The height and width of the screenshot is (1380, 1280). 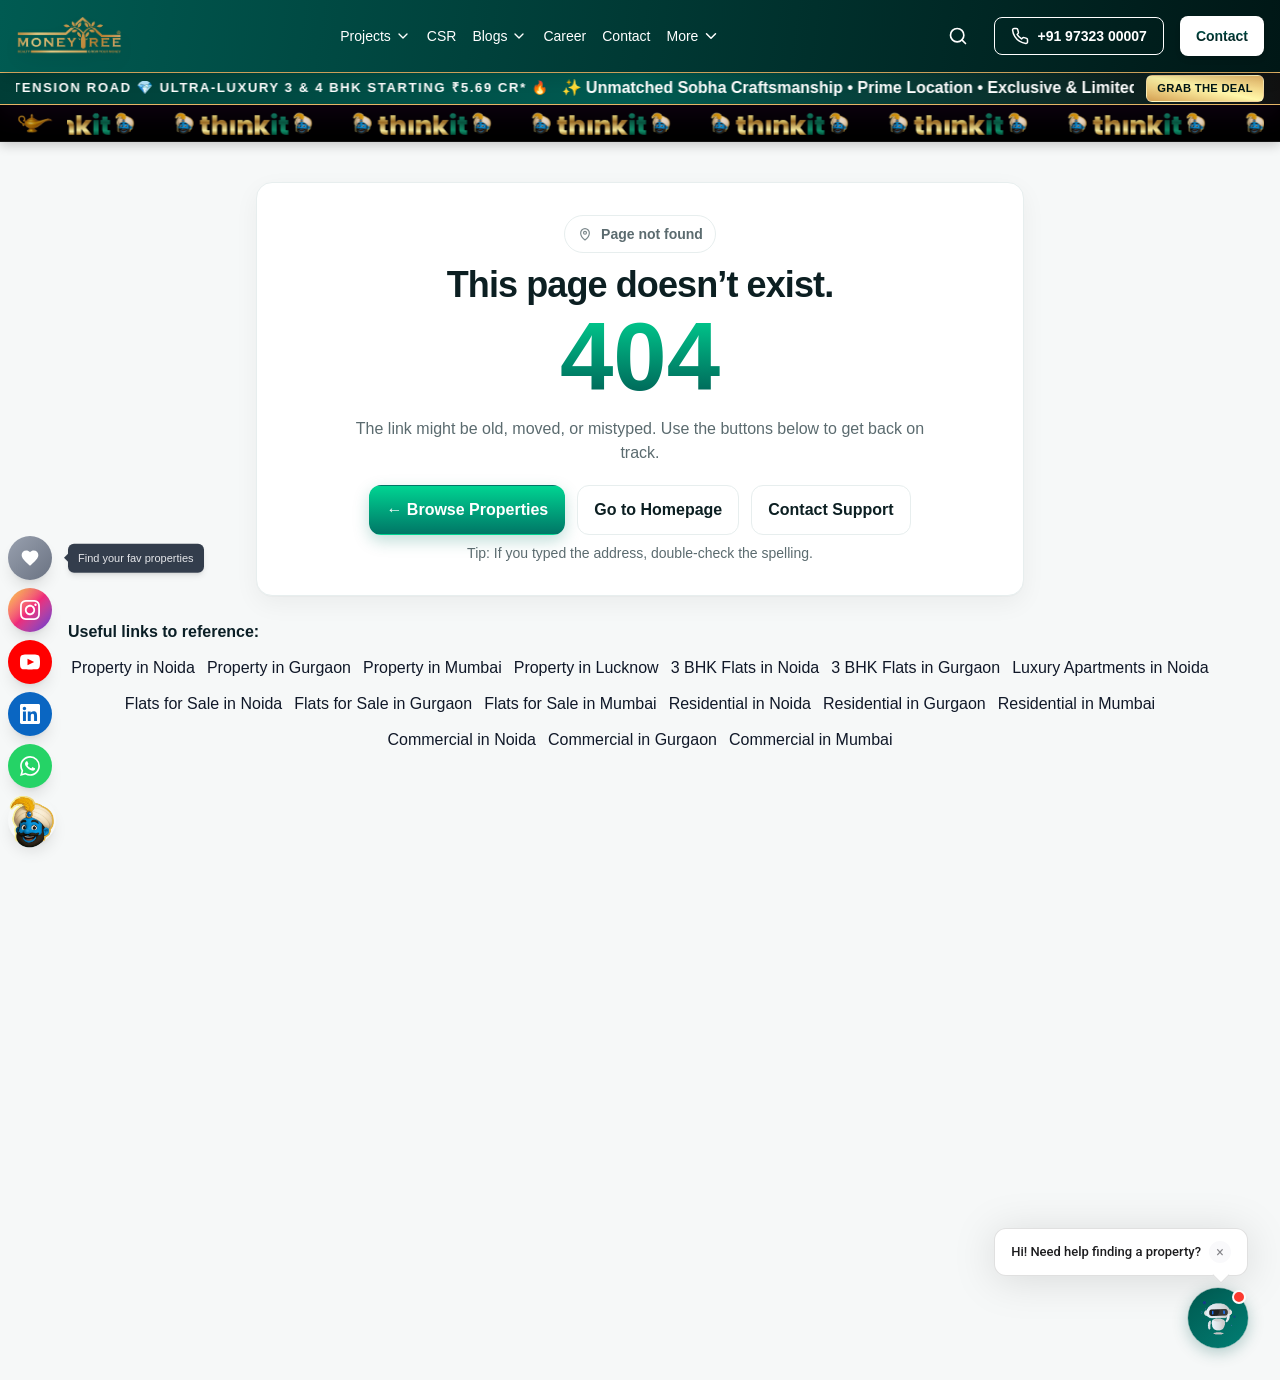 What do you see at coordinates (1218, 1318) in the screenshot?
I see `[Open chat]` at bounding box center [1218, 1318].